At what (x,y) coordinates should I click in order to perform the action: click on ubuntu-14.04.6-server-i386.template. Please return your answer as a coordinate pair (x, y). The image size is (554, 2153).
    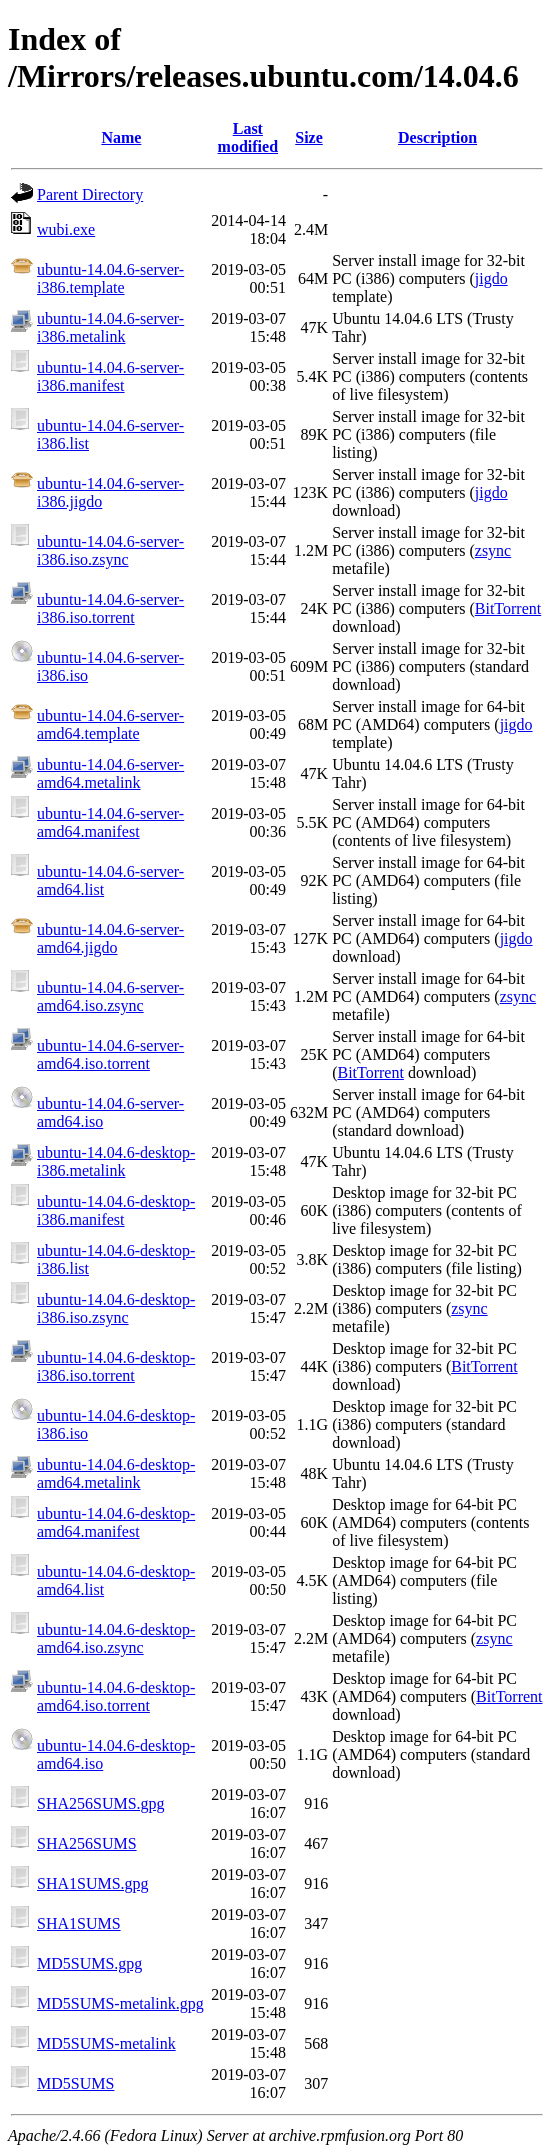
    Looking at the image, I should click on (110, 278).